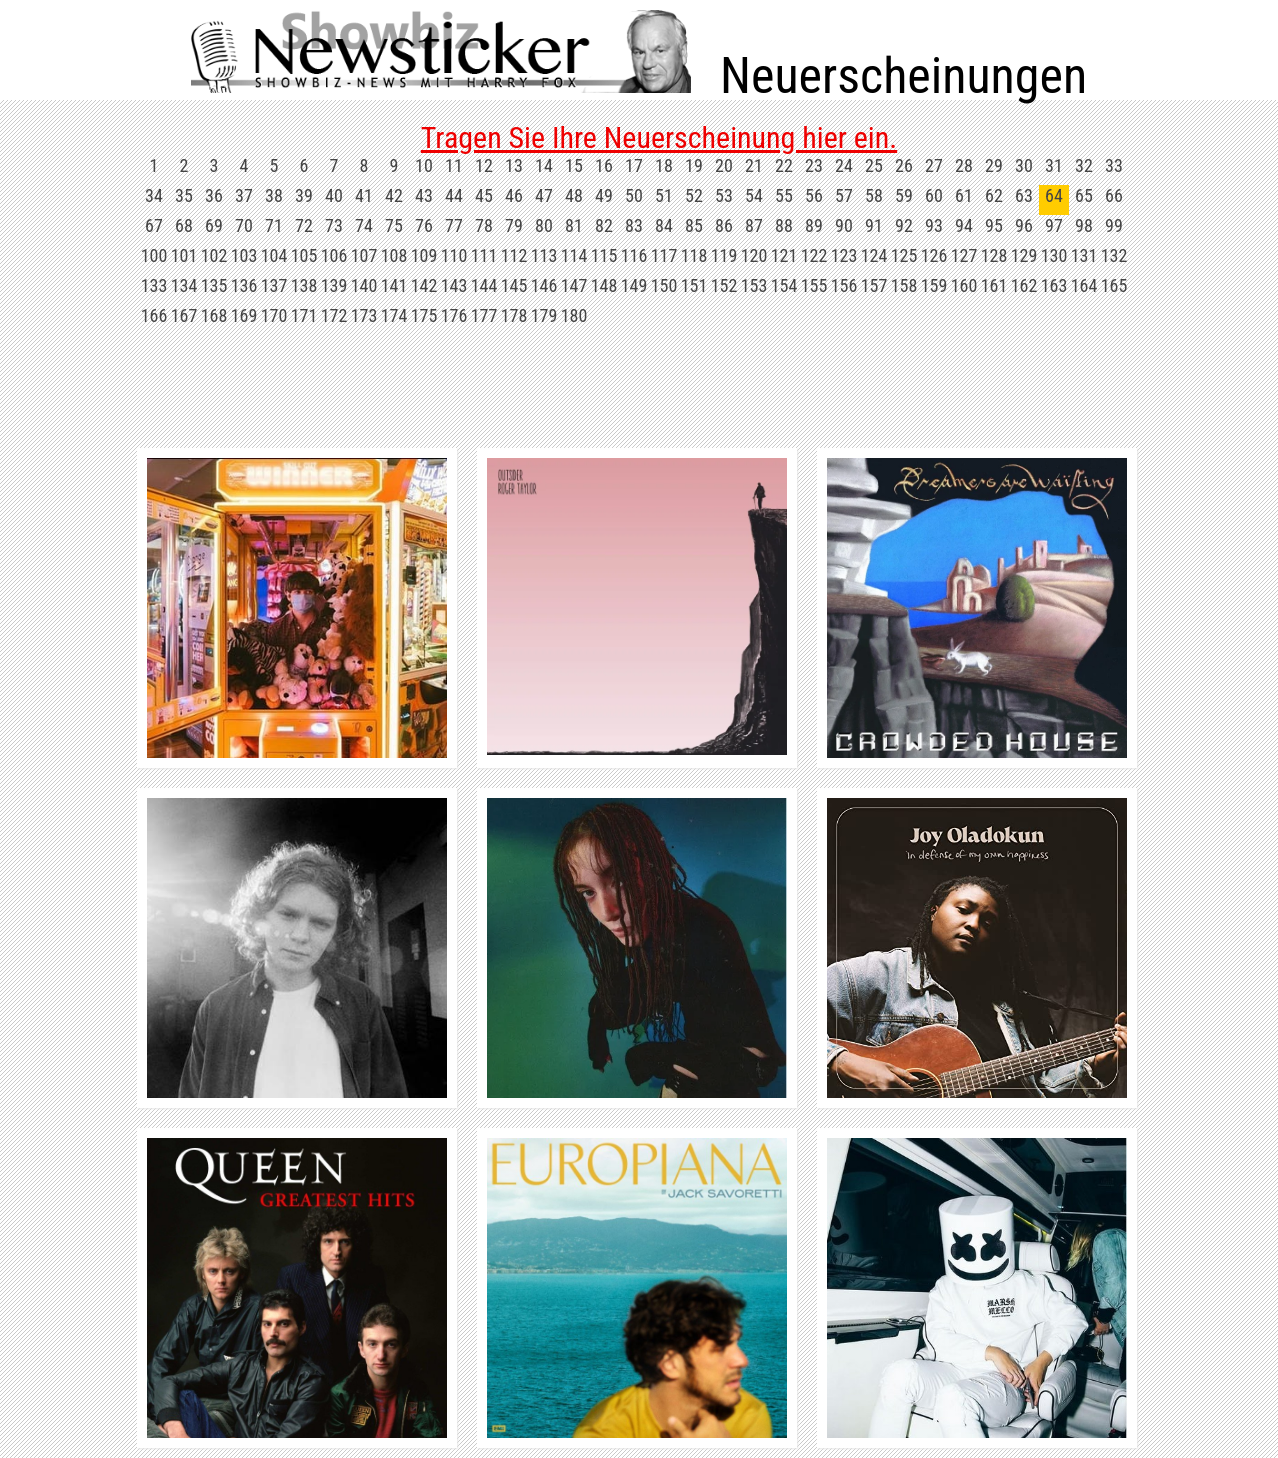 Image resolution: width=1278 pixels, height=1458 pixels. What do you see at coordinates (454, 285) in the screenshot?
I see `143` at bounding box center [454, 285].